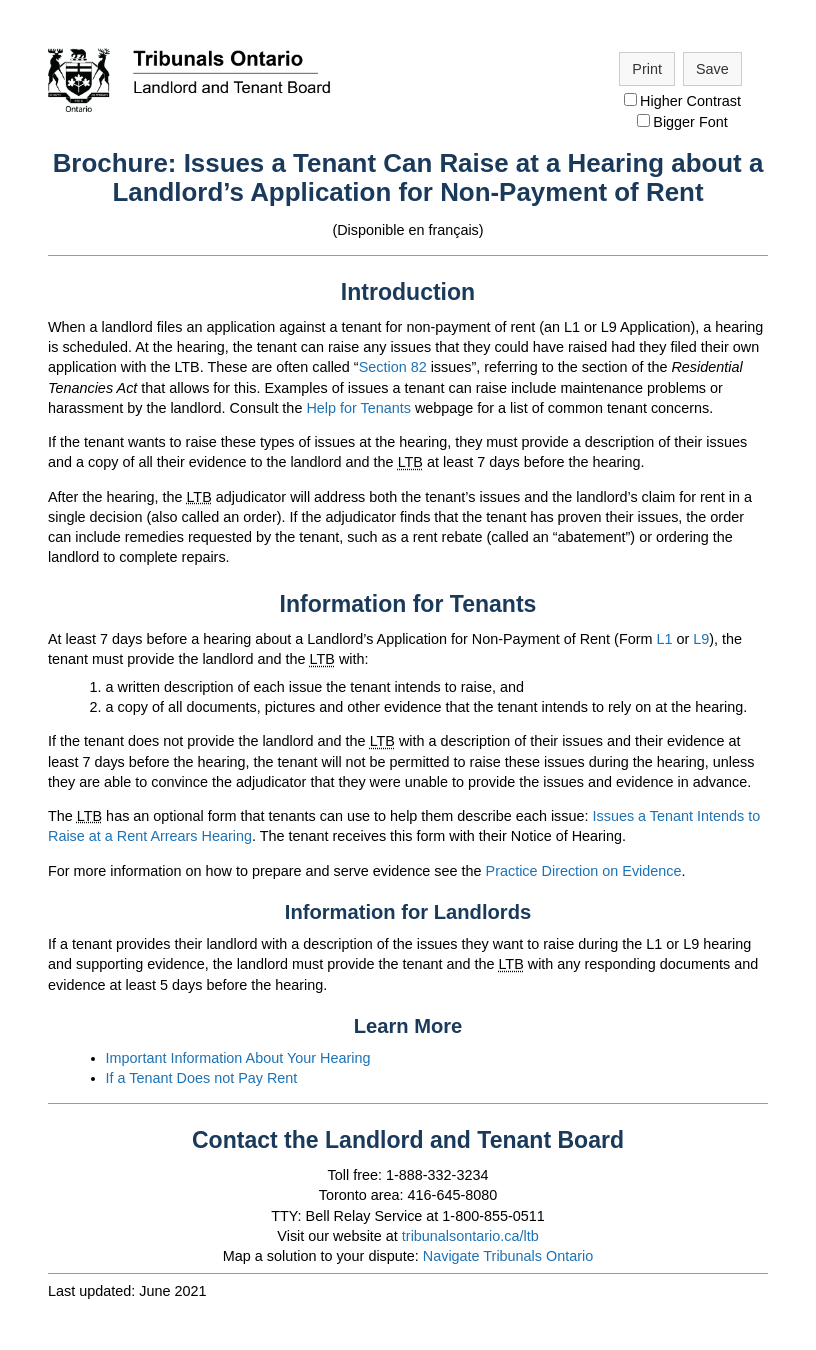 Image resolution: width=816 pixels, height=1350 pixels. What do you see at coordinates (470, 1236) in the screenshot?
I see `tribunalsontario.ca/ltb` at bounding box center [470, 1236].